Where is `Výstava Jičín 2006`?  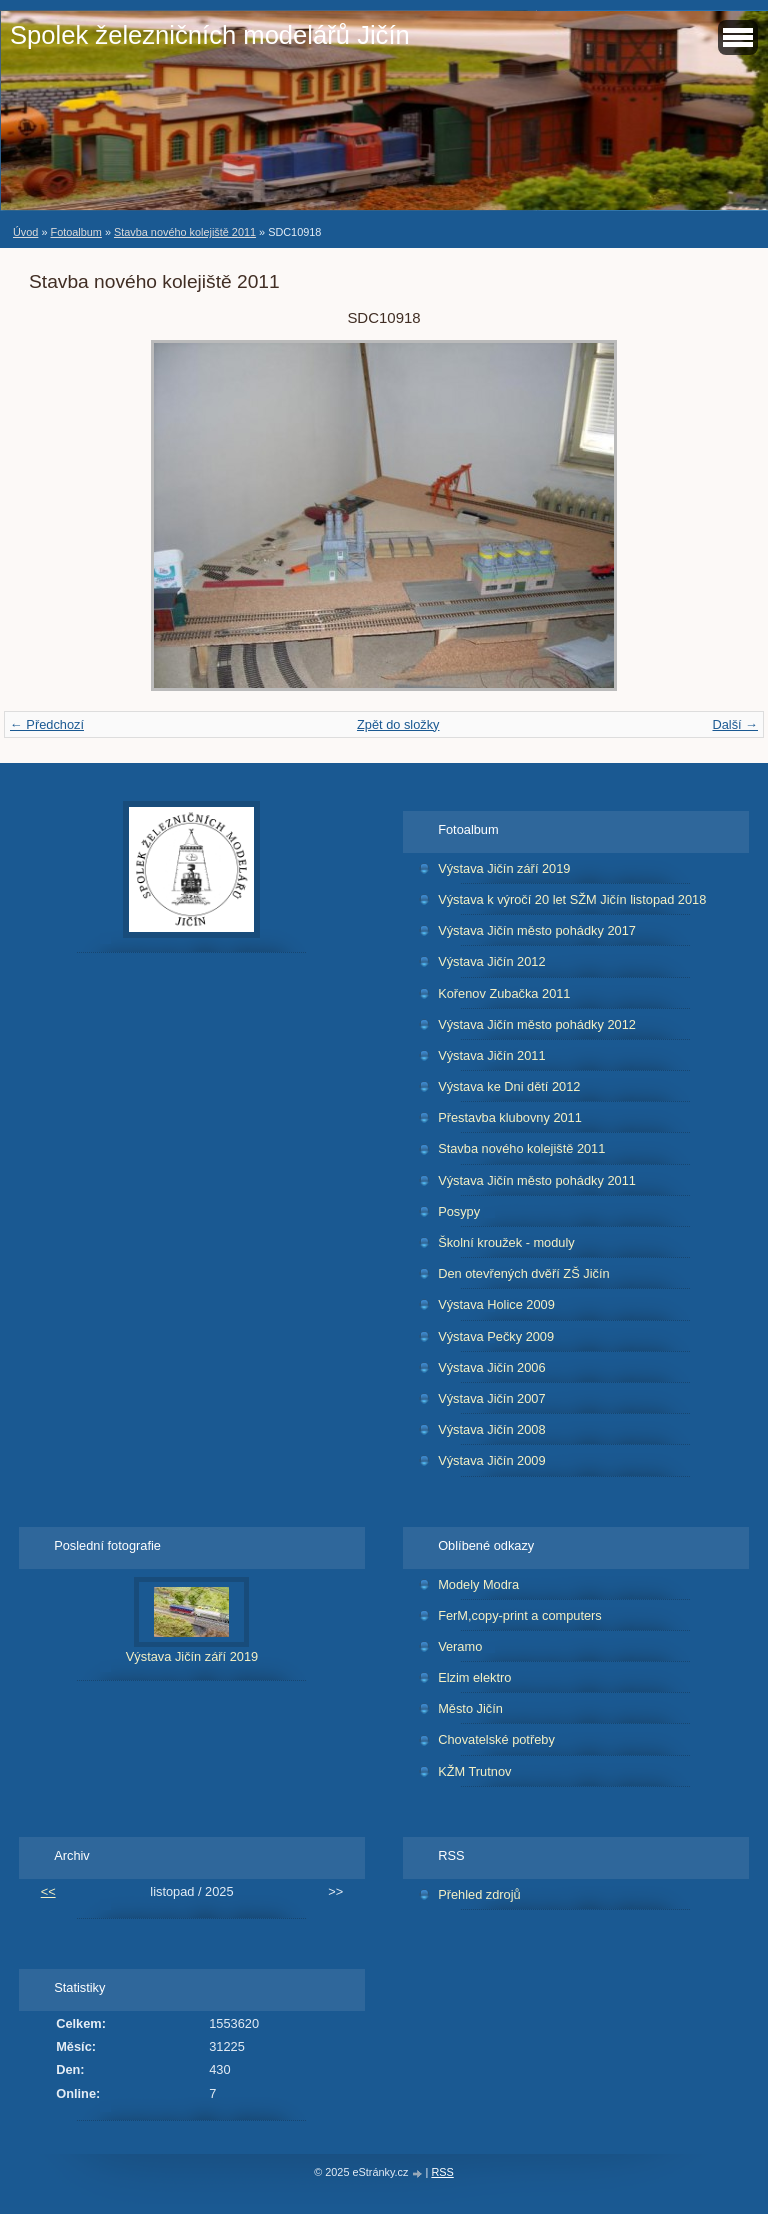 Výstava Jičín 2006 is located at coordinates (491, 1367).